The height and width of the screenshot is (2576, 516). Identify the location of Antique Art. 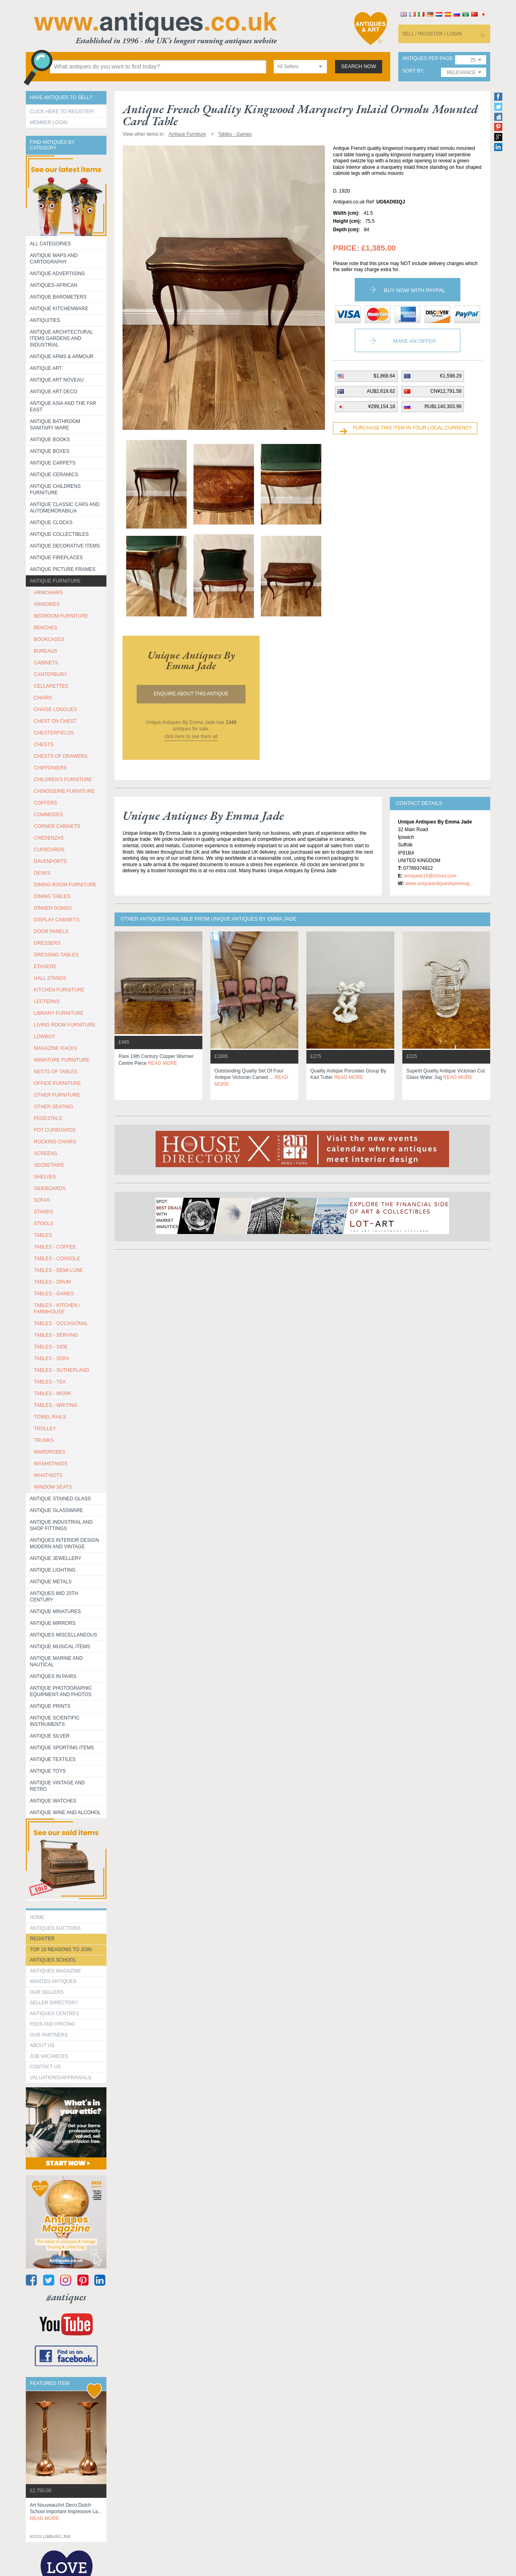
(46, 368).